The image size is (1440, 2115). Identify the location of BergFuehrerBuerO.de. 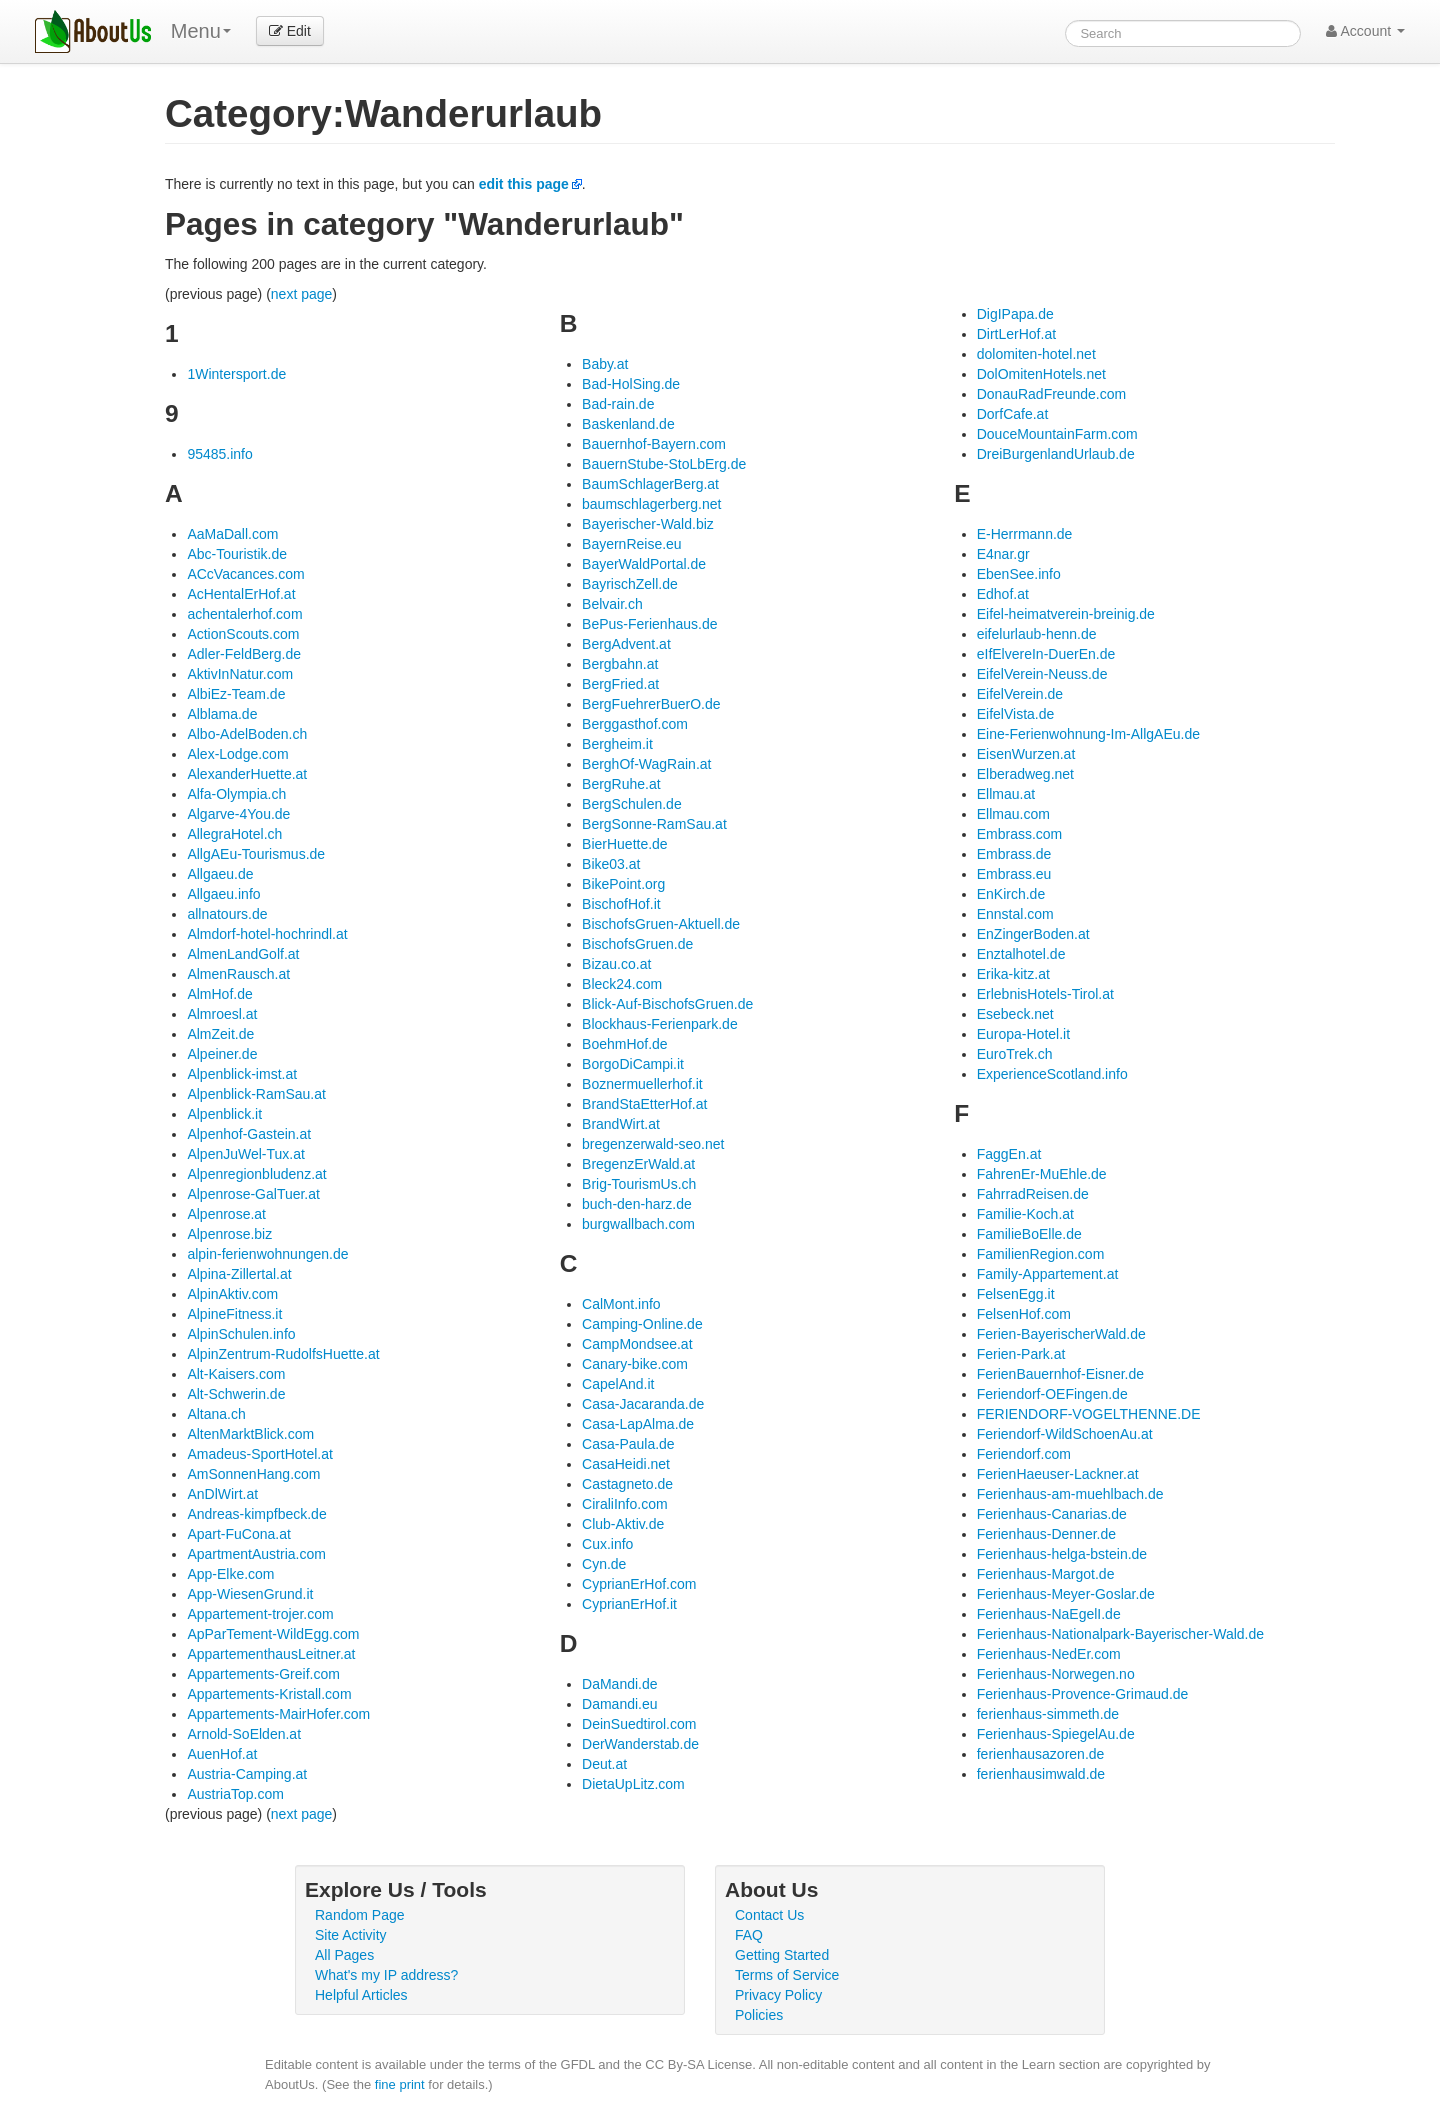
(651, 704).